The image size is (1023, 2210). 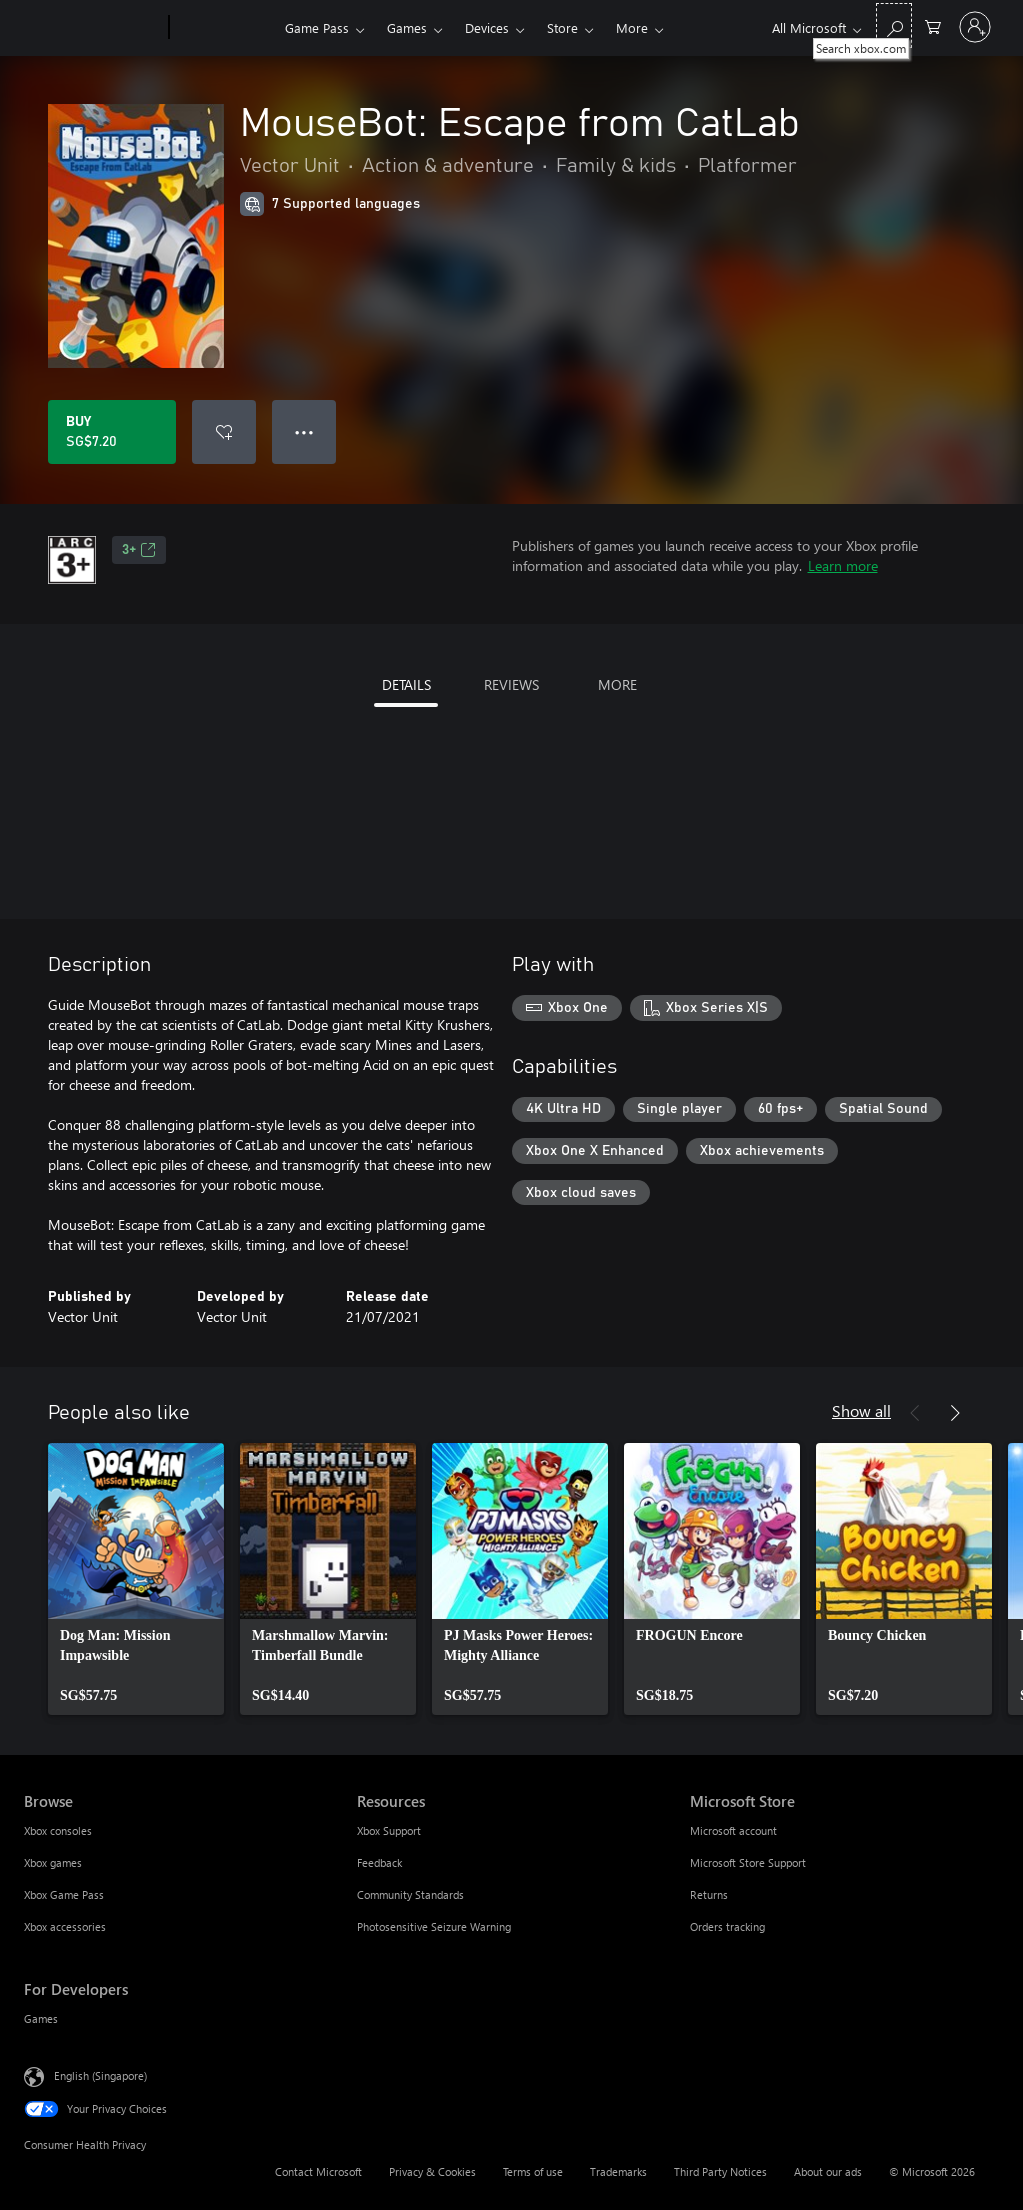 I want to click on ● ● ● [Overflow, press for more options], so click(x=304, y=431).